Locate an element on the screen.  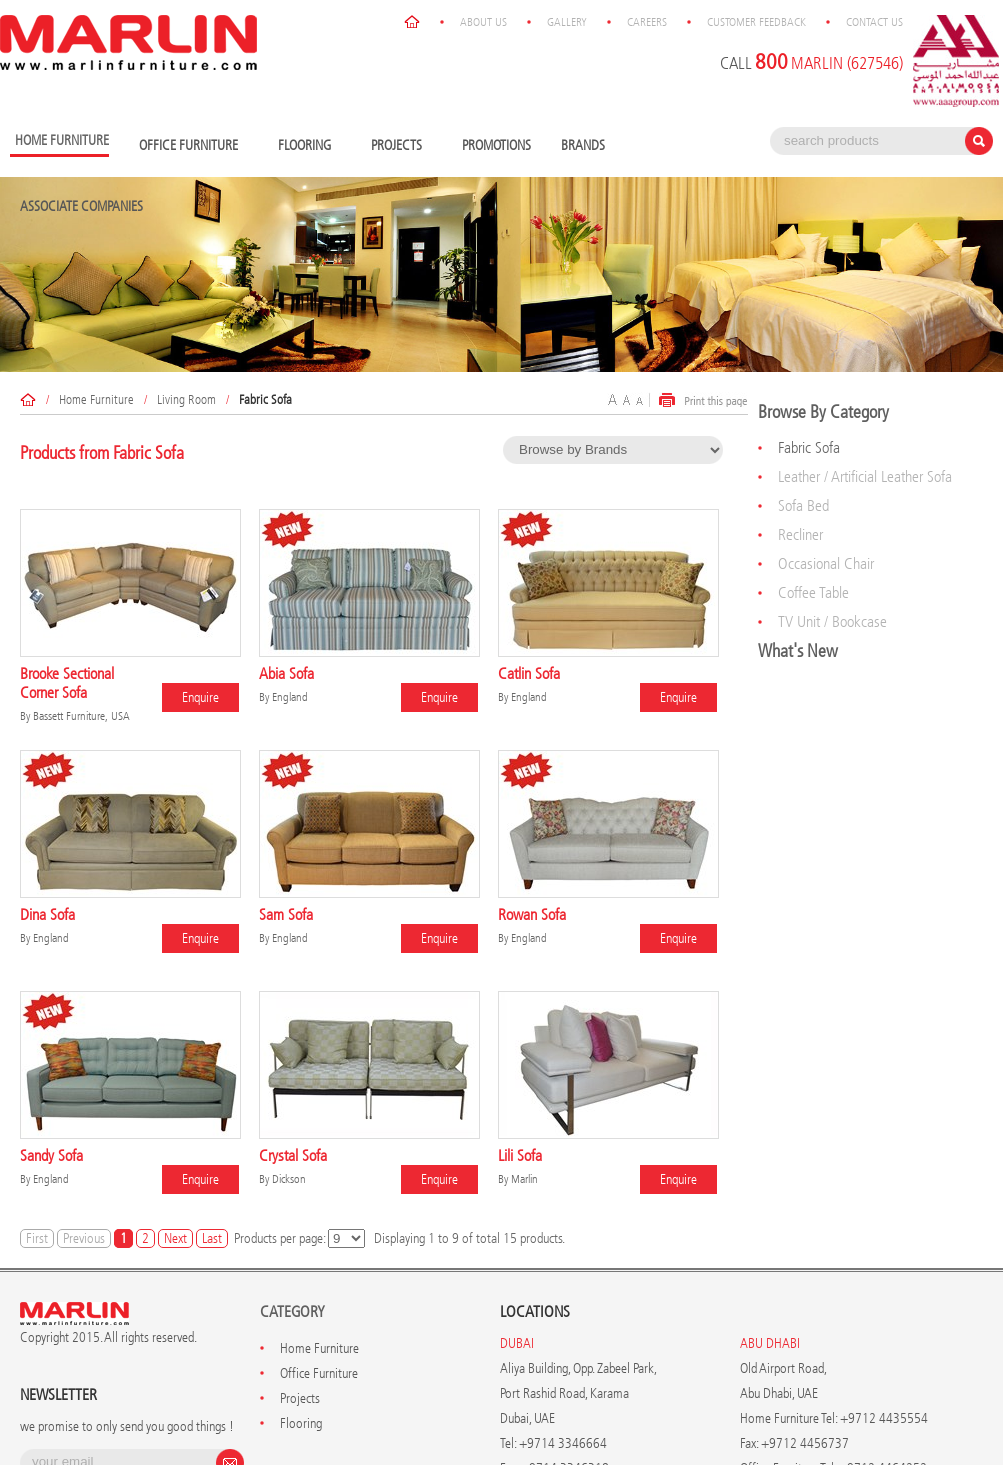
Marlin is located at coordinates (524, 1179).